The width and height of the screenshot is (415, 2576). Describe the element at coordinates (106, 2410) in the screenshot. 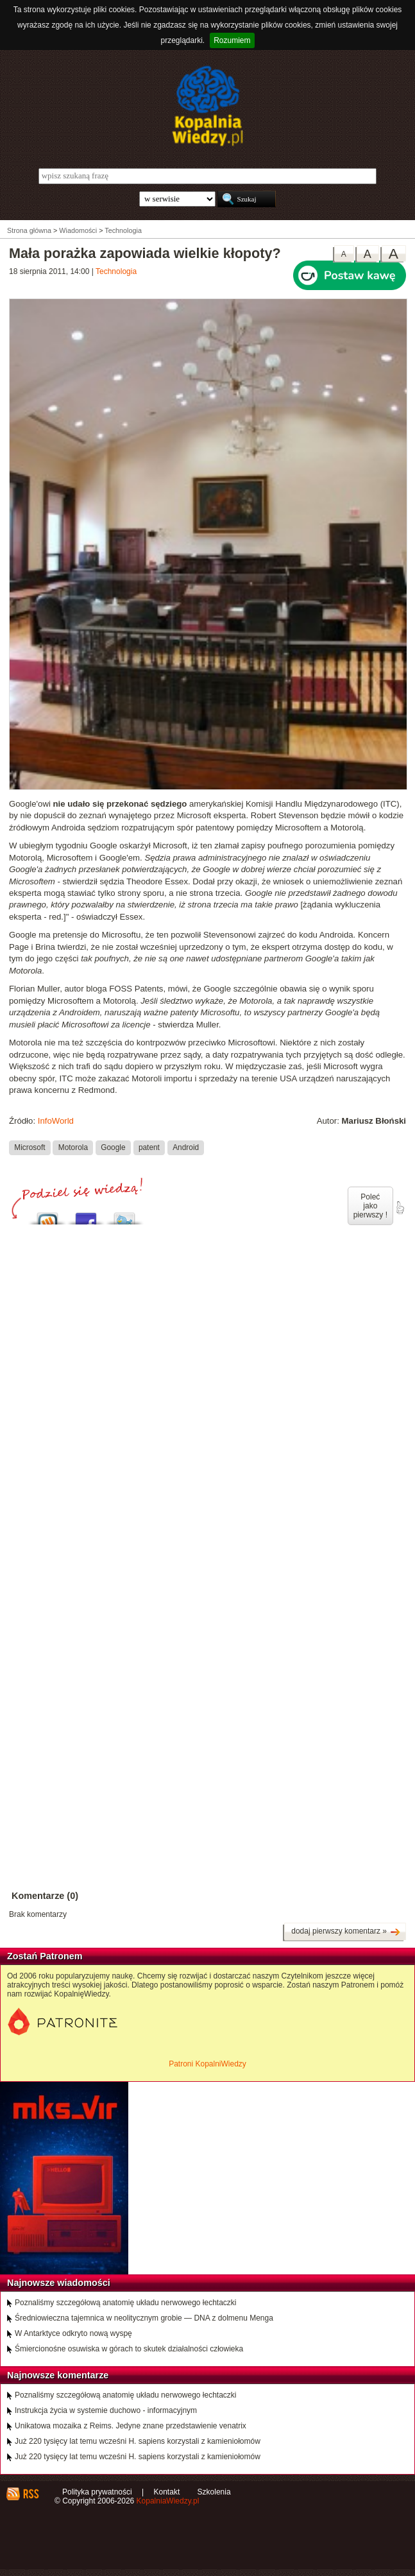

I see `Instrukcja życia w systemie duchowo - informacyjnym` at that location.